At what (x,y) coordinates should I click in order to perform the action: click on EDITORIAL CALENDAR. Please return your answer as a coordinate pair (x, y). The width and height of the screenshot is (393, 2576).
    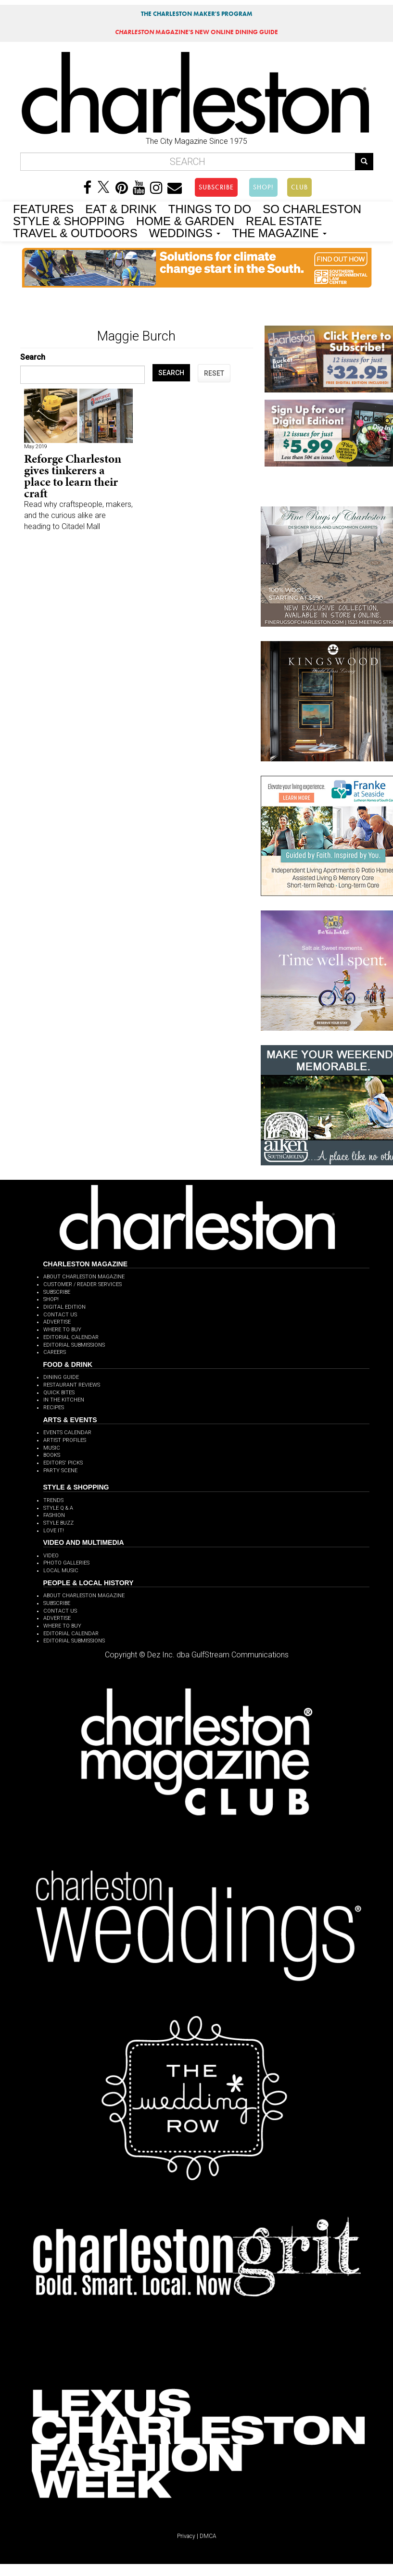
    Looking at the image, I should click on (71, 1337).